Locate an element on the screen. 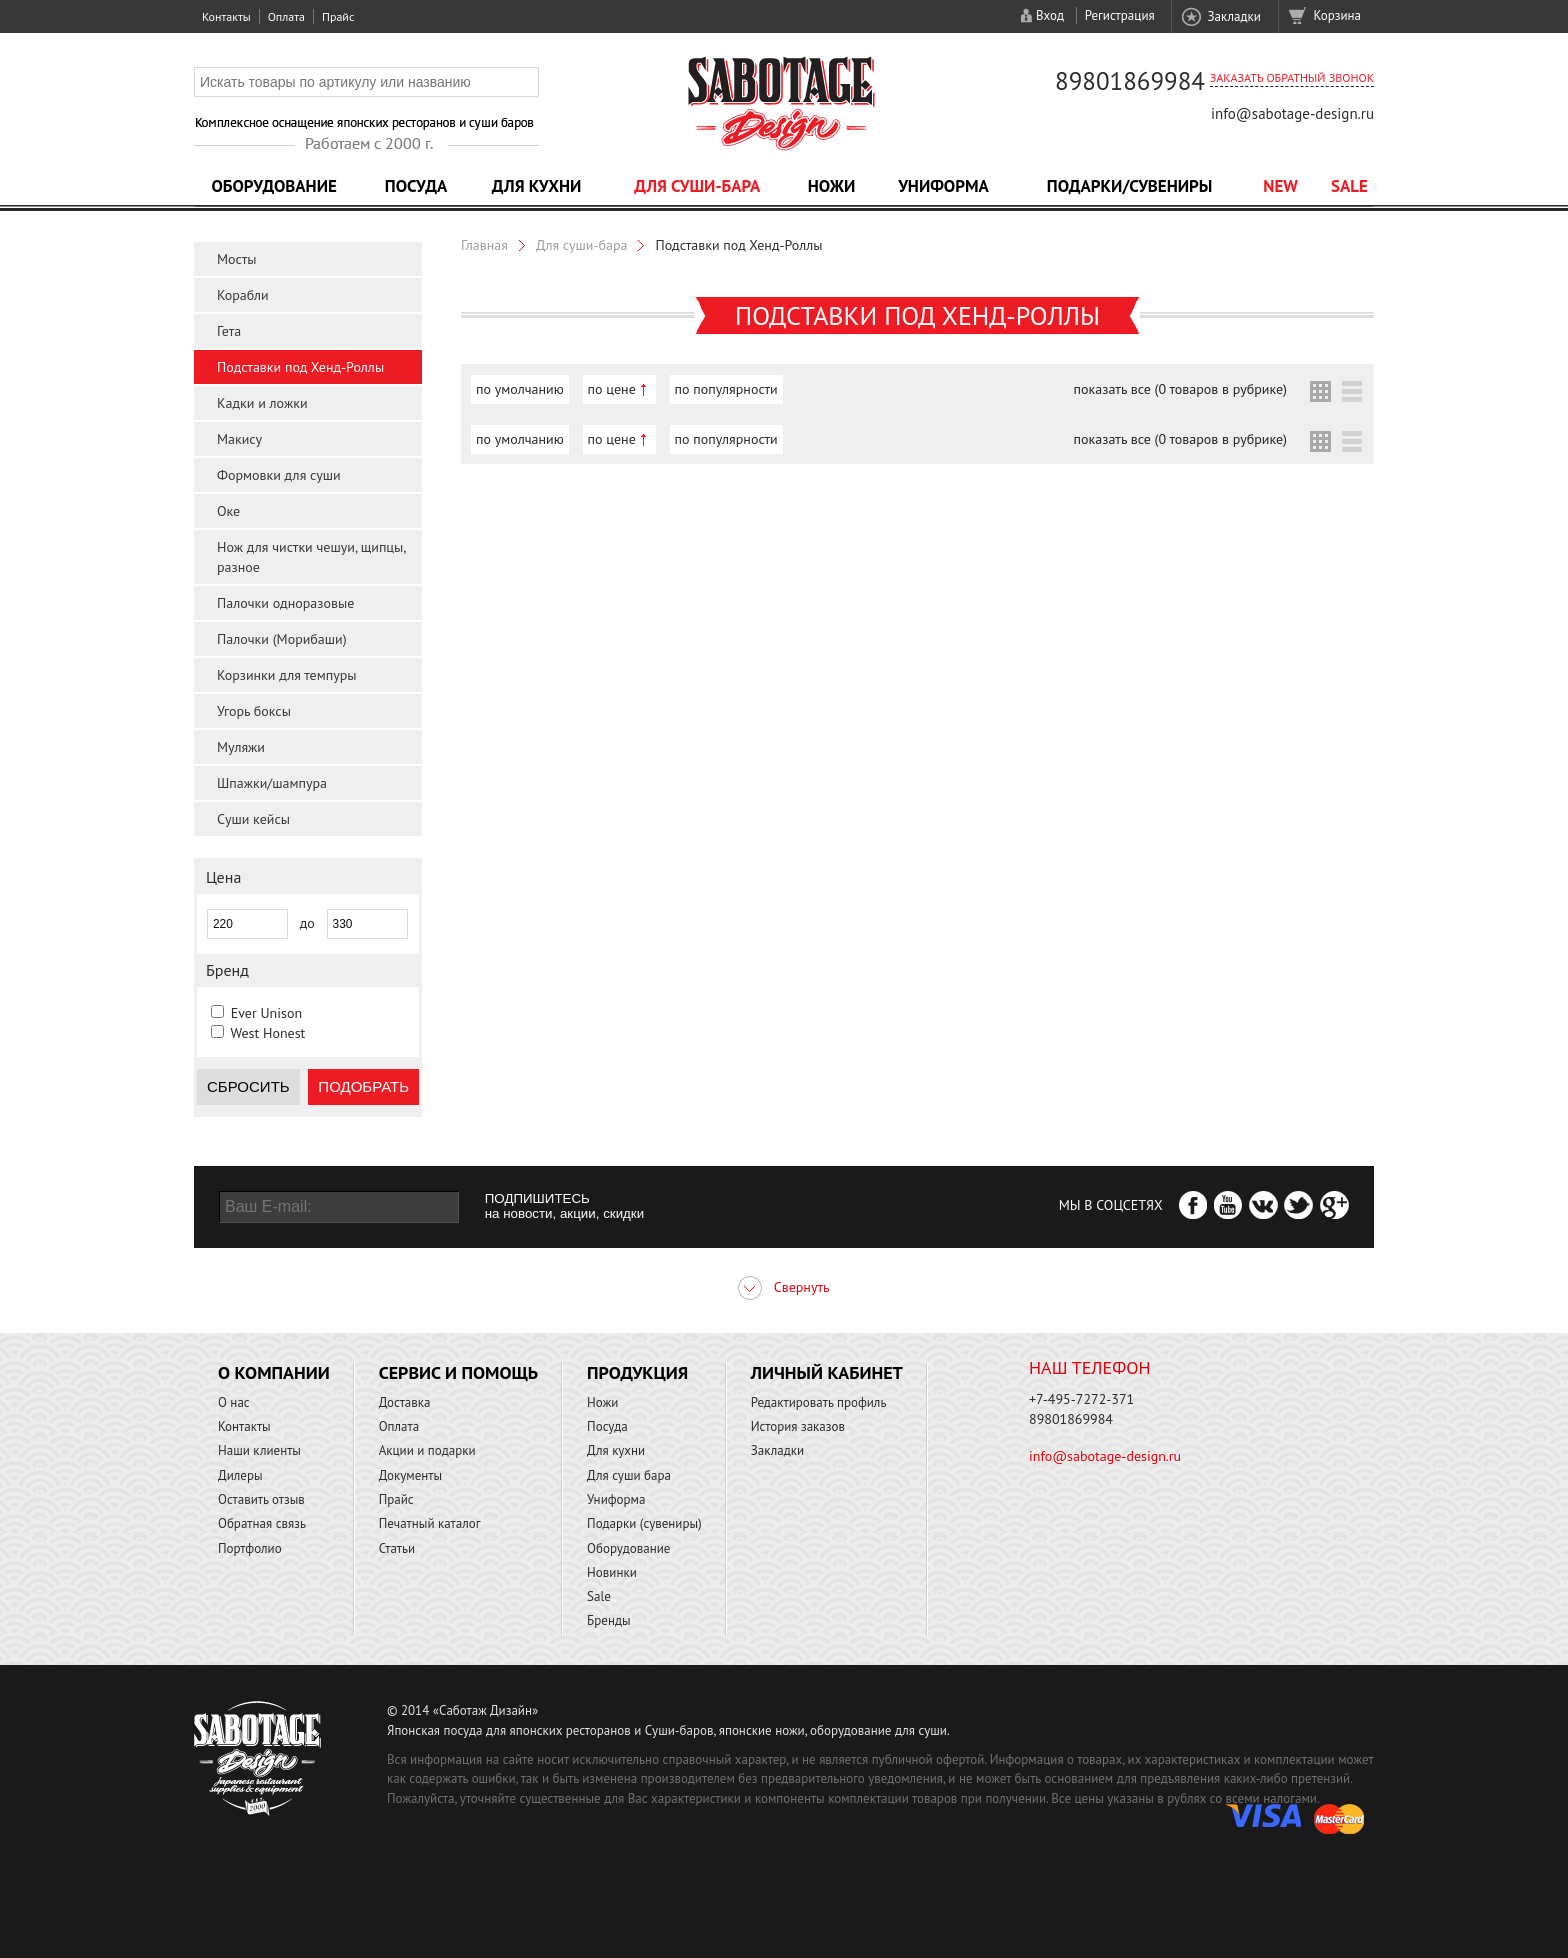 The width and height of the screenshot is (1568, 1958). Формовки для суши is located at coordinates (279, 475).